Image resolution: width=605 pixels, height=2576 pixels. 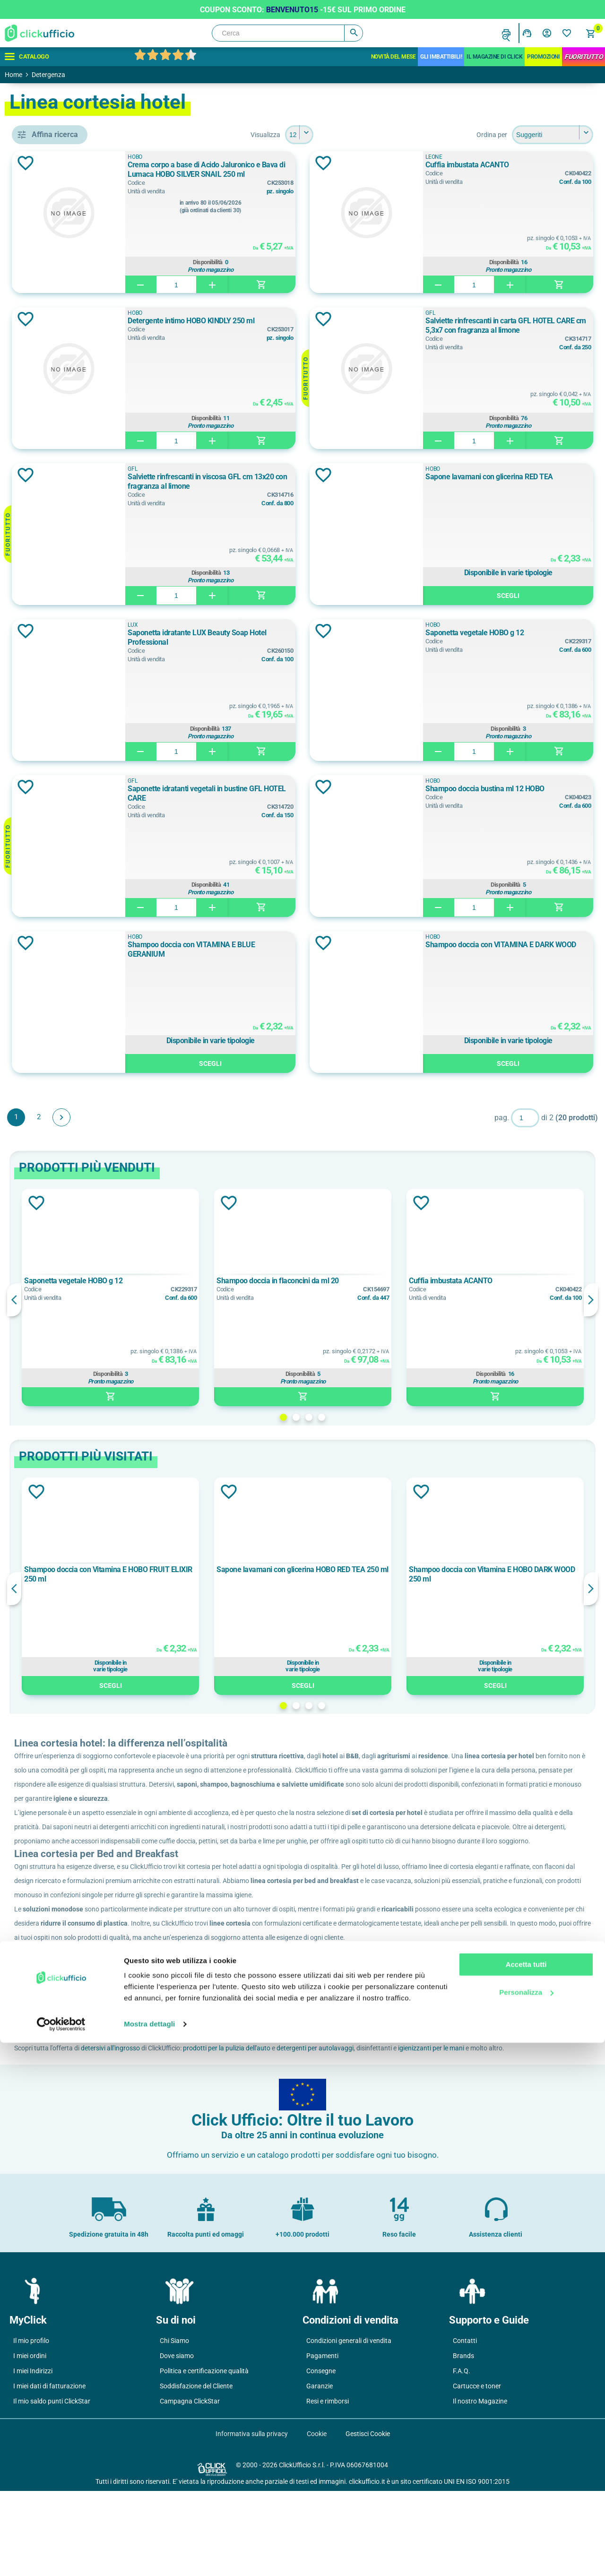 I want to click on Aggiungi alla lista dei desideri, so click(x=162, y=163).